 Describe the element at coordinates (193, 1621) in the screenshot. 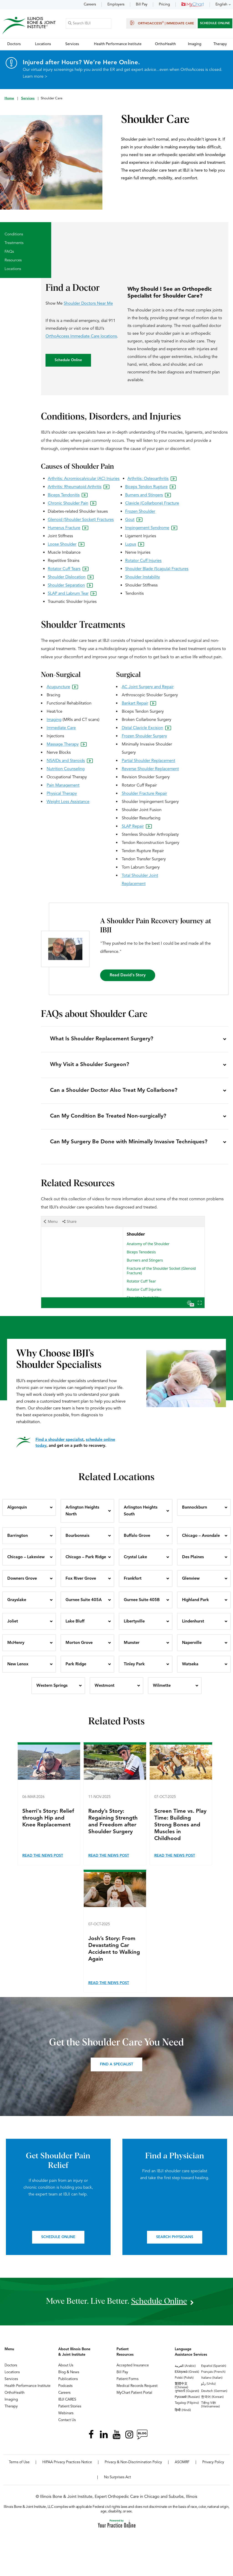

I see `Lindenhurst` at that location.